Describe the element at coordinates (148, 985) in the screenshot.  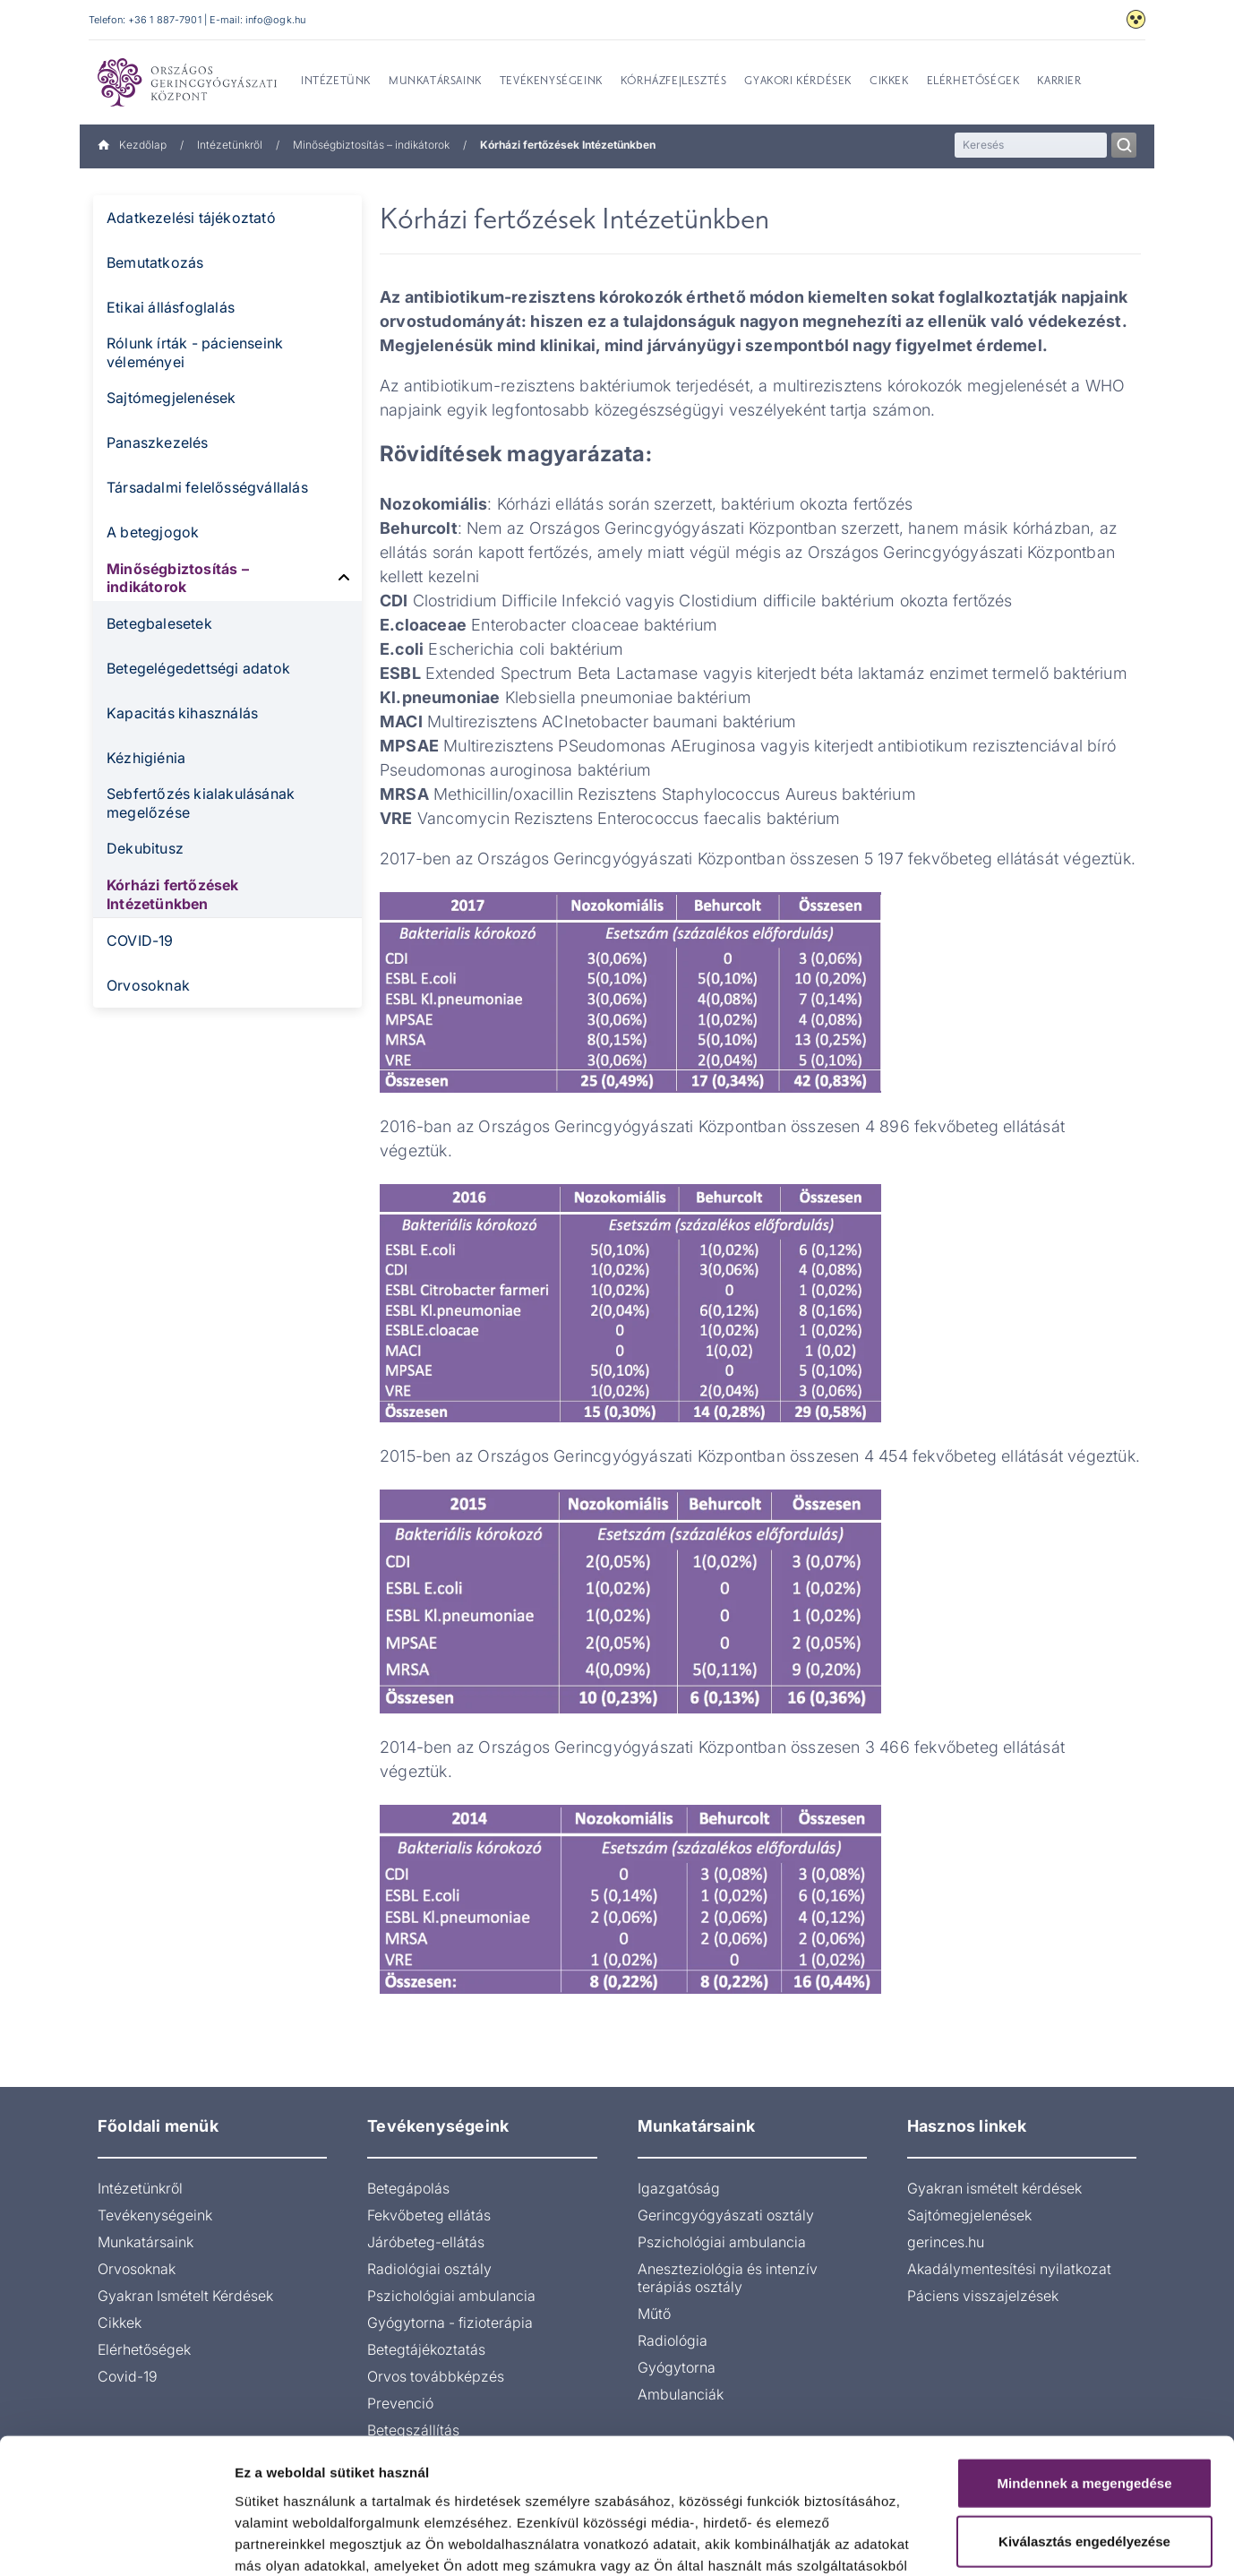
I see `Orvosoknak` at that location.